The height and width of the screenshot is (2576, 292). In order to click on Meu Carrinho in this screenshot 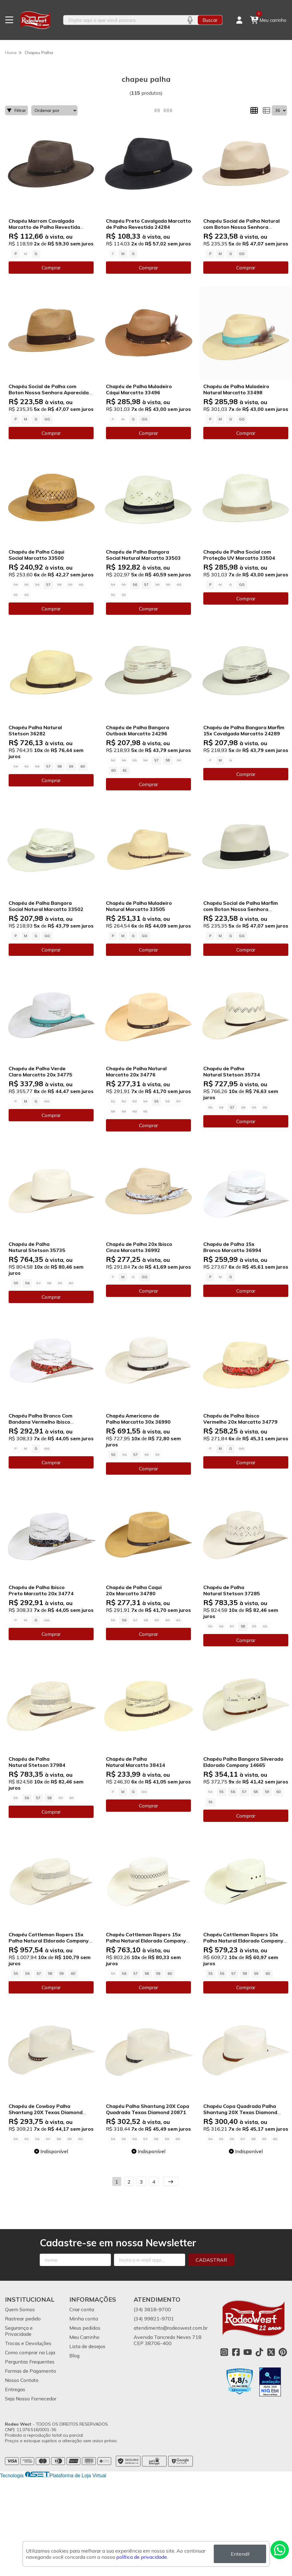, I will do `click(84, 2337)`.